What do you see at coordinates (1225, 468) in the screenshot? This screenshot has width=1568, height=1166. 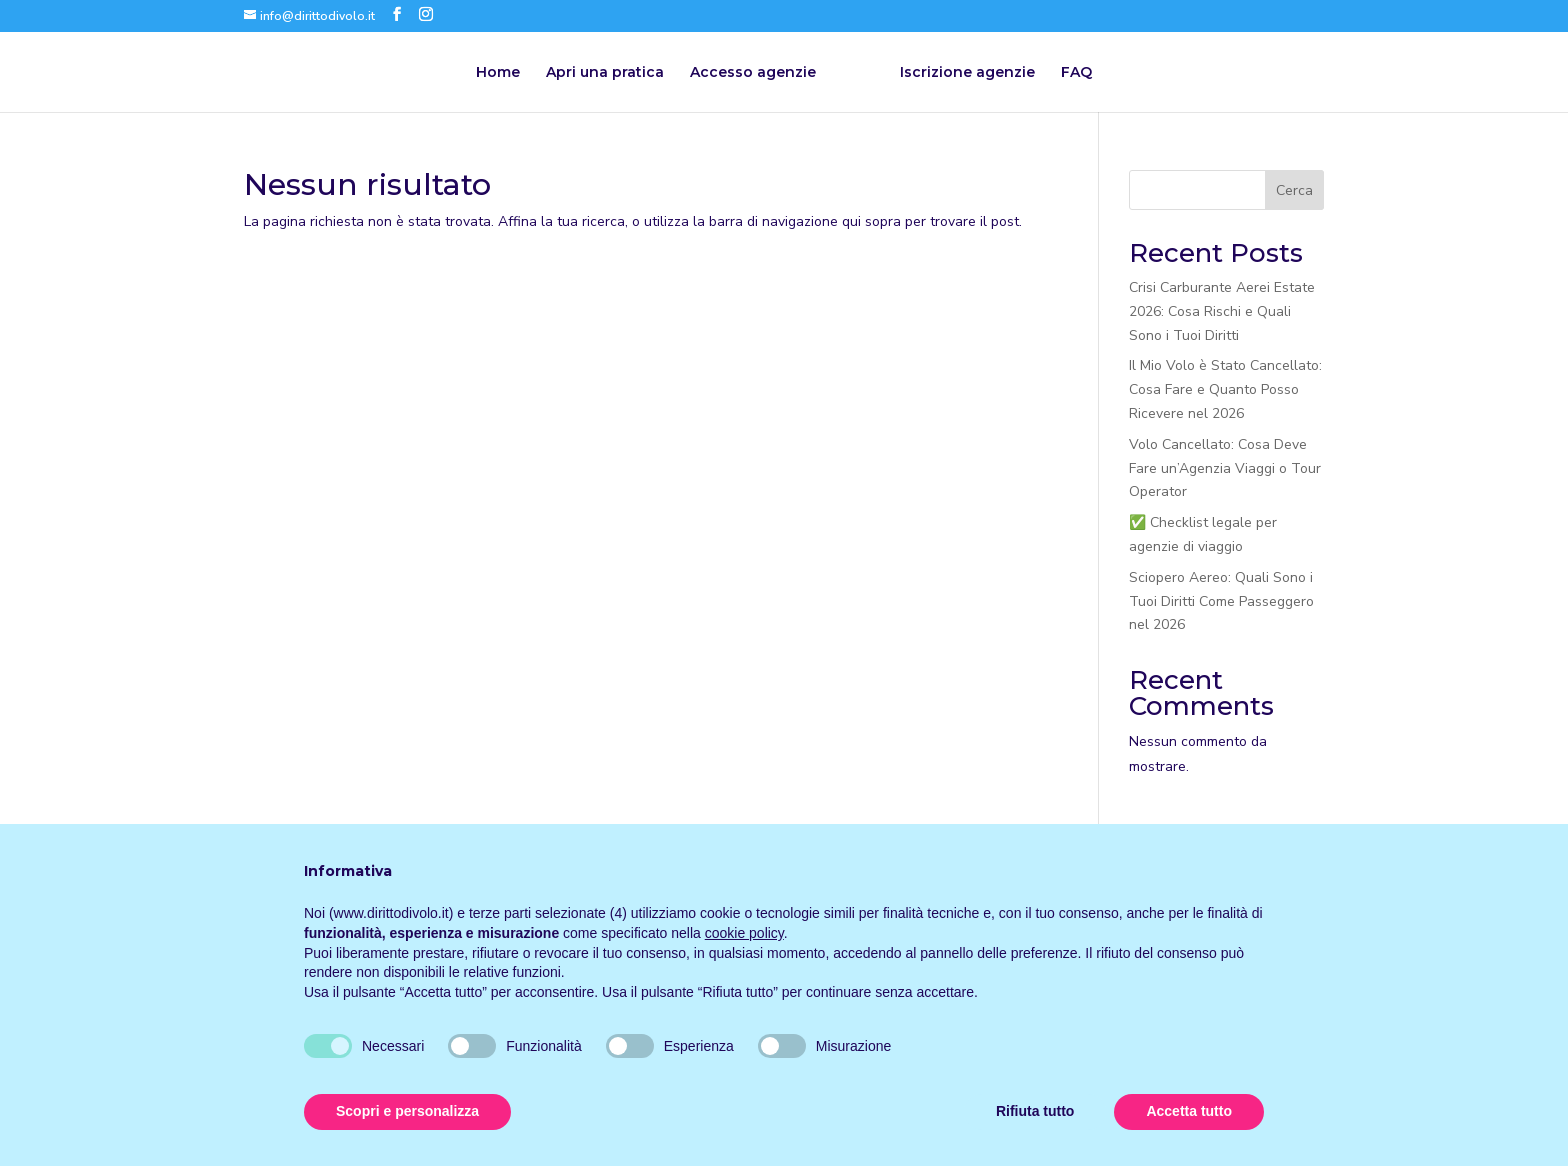 I see `Volo Cancellato: Cosa Deve Fare un’Agenzia Viaggi o Tour Operator` at bounding box center [1225, 468].